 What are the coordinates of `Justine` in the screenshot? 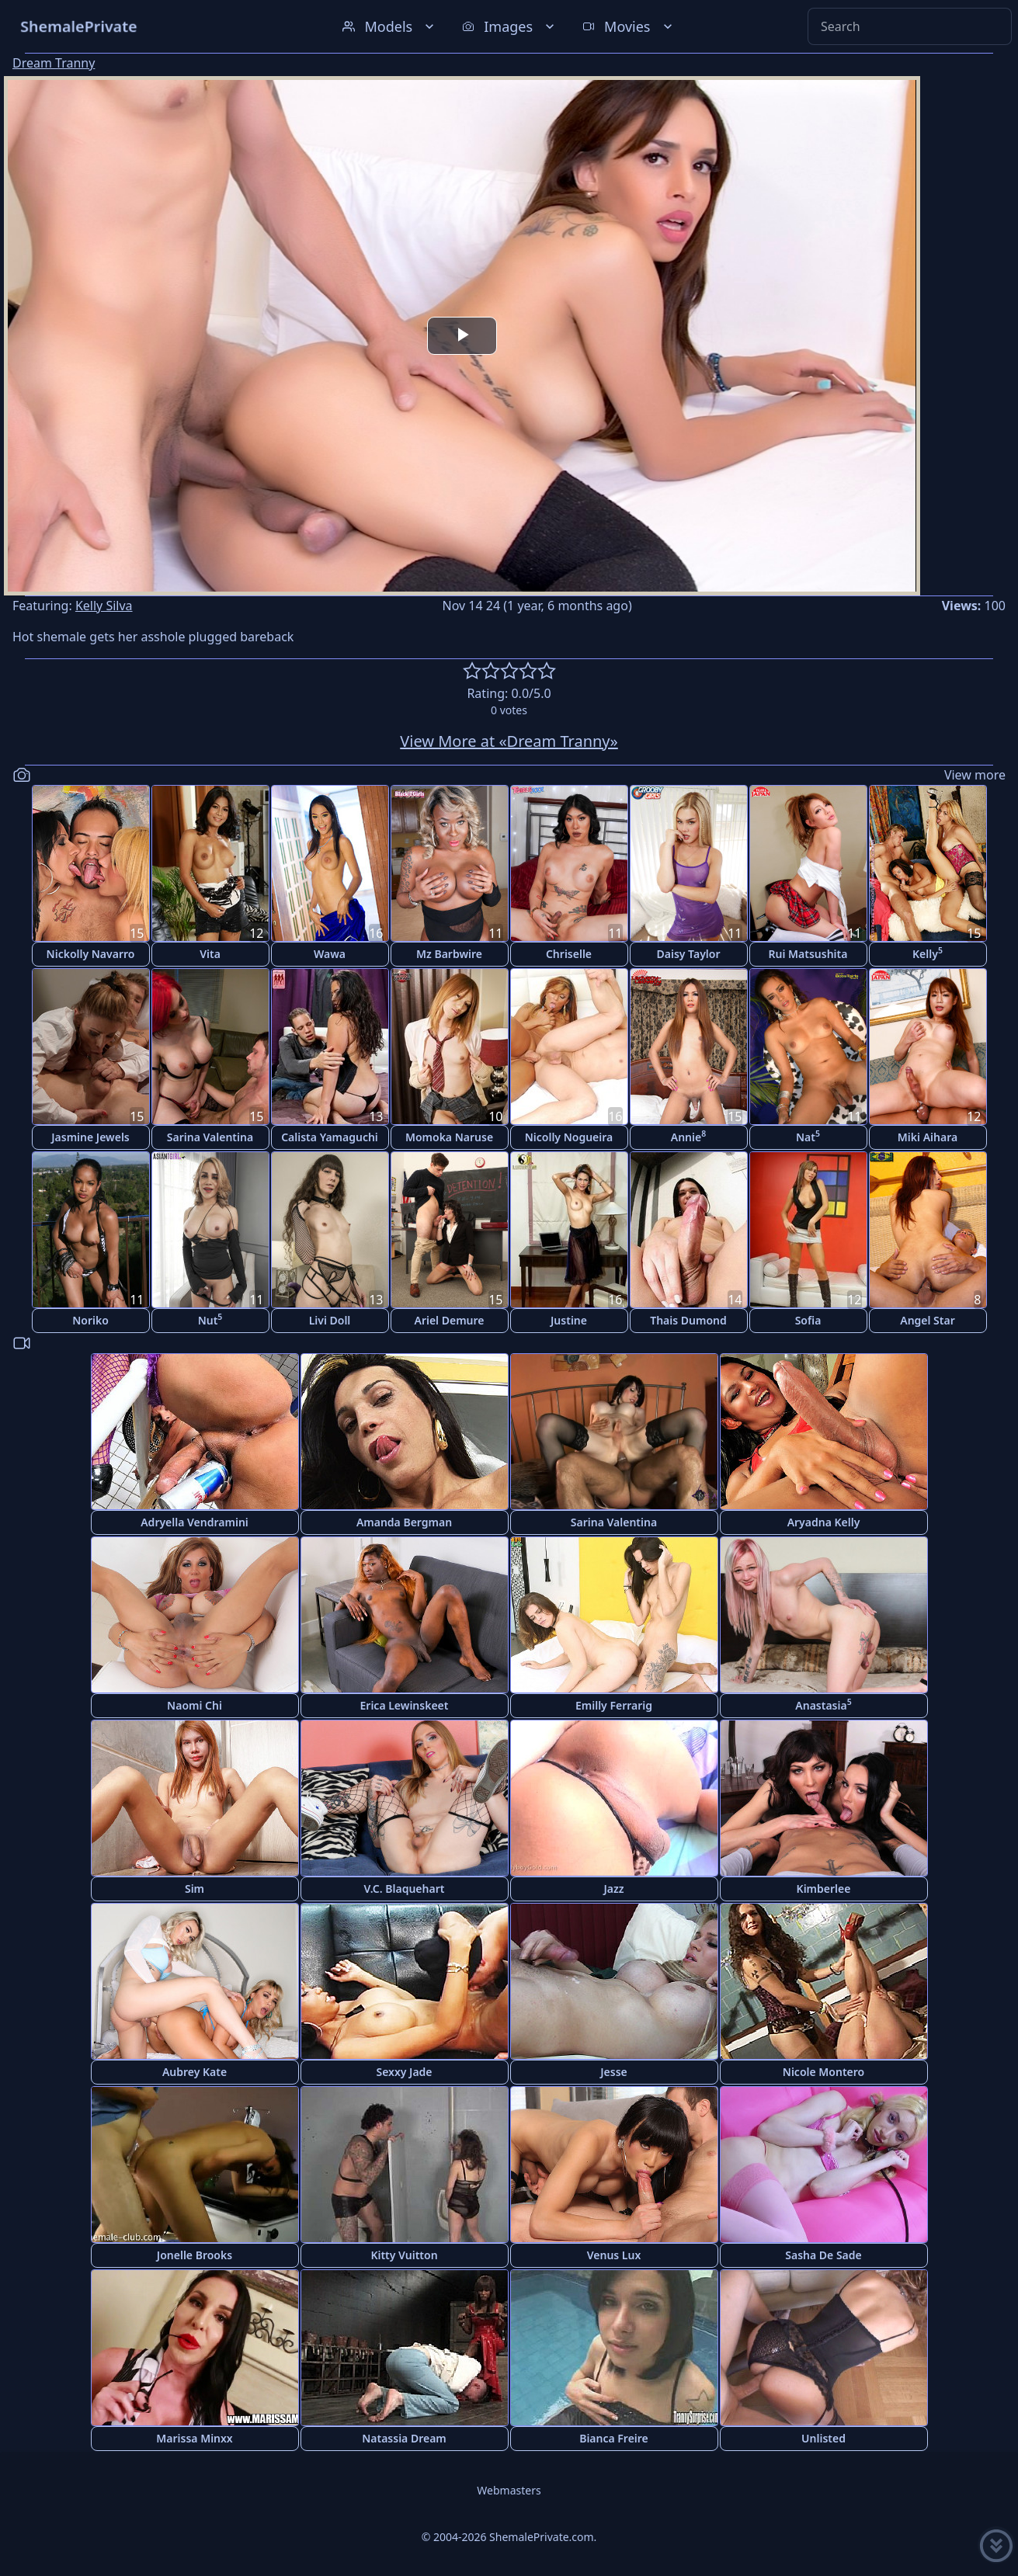 It's located at (569, 1320).